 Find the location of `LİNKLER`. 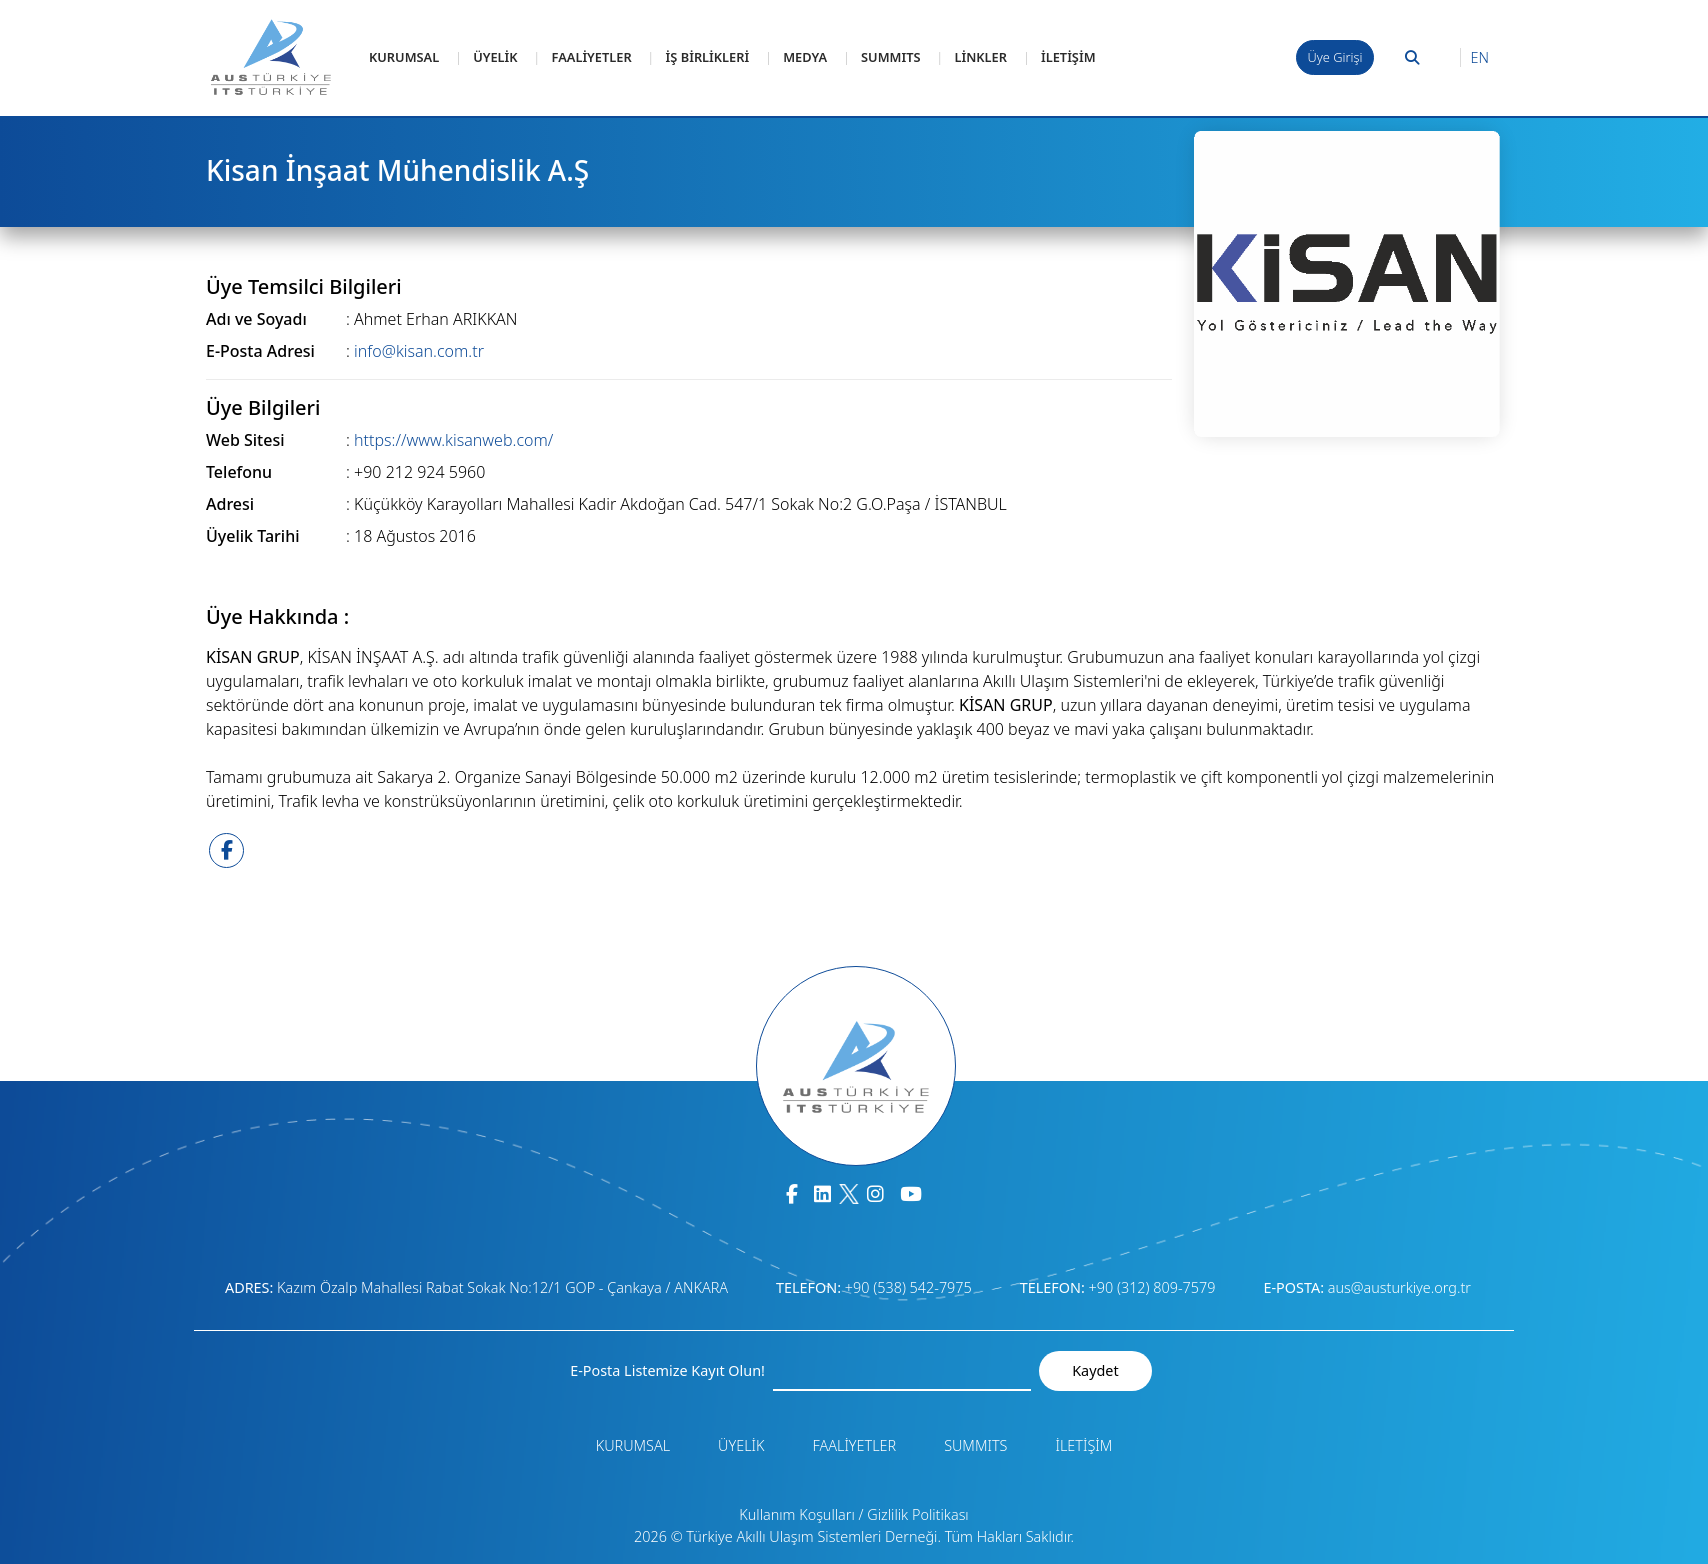

LİNKLER is located at coordinates (980, 57).